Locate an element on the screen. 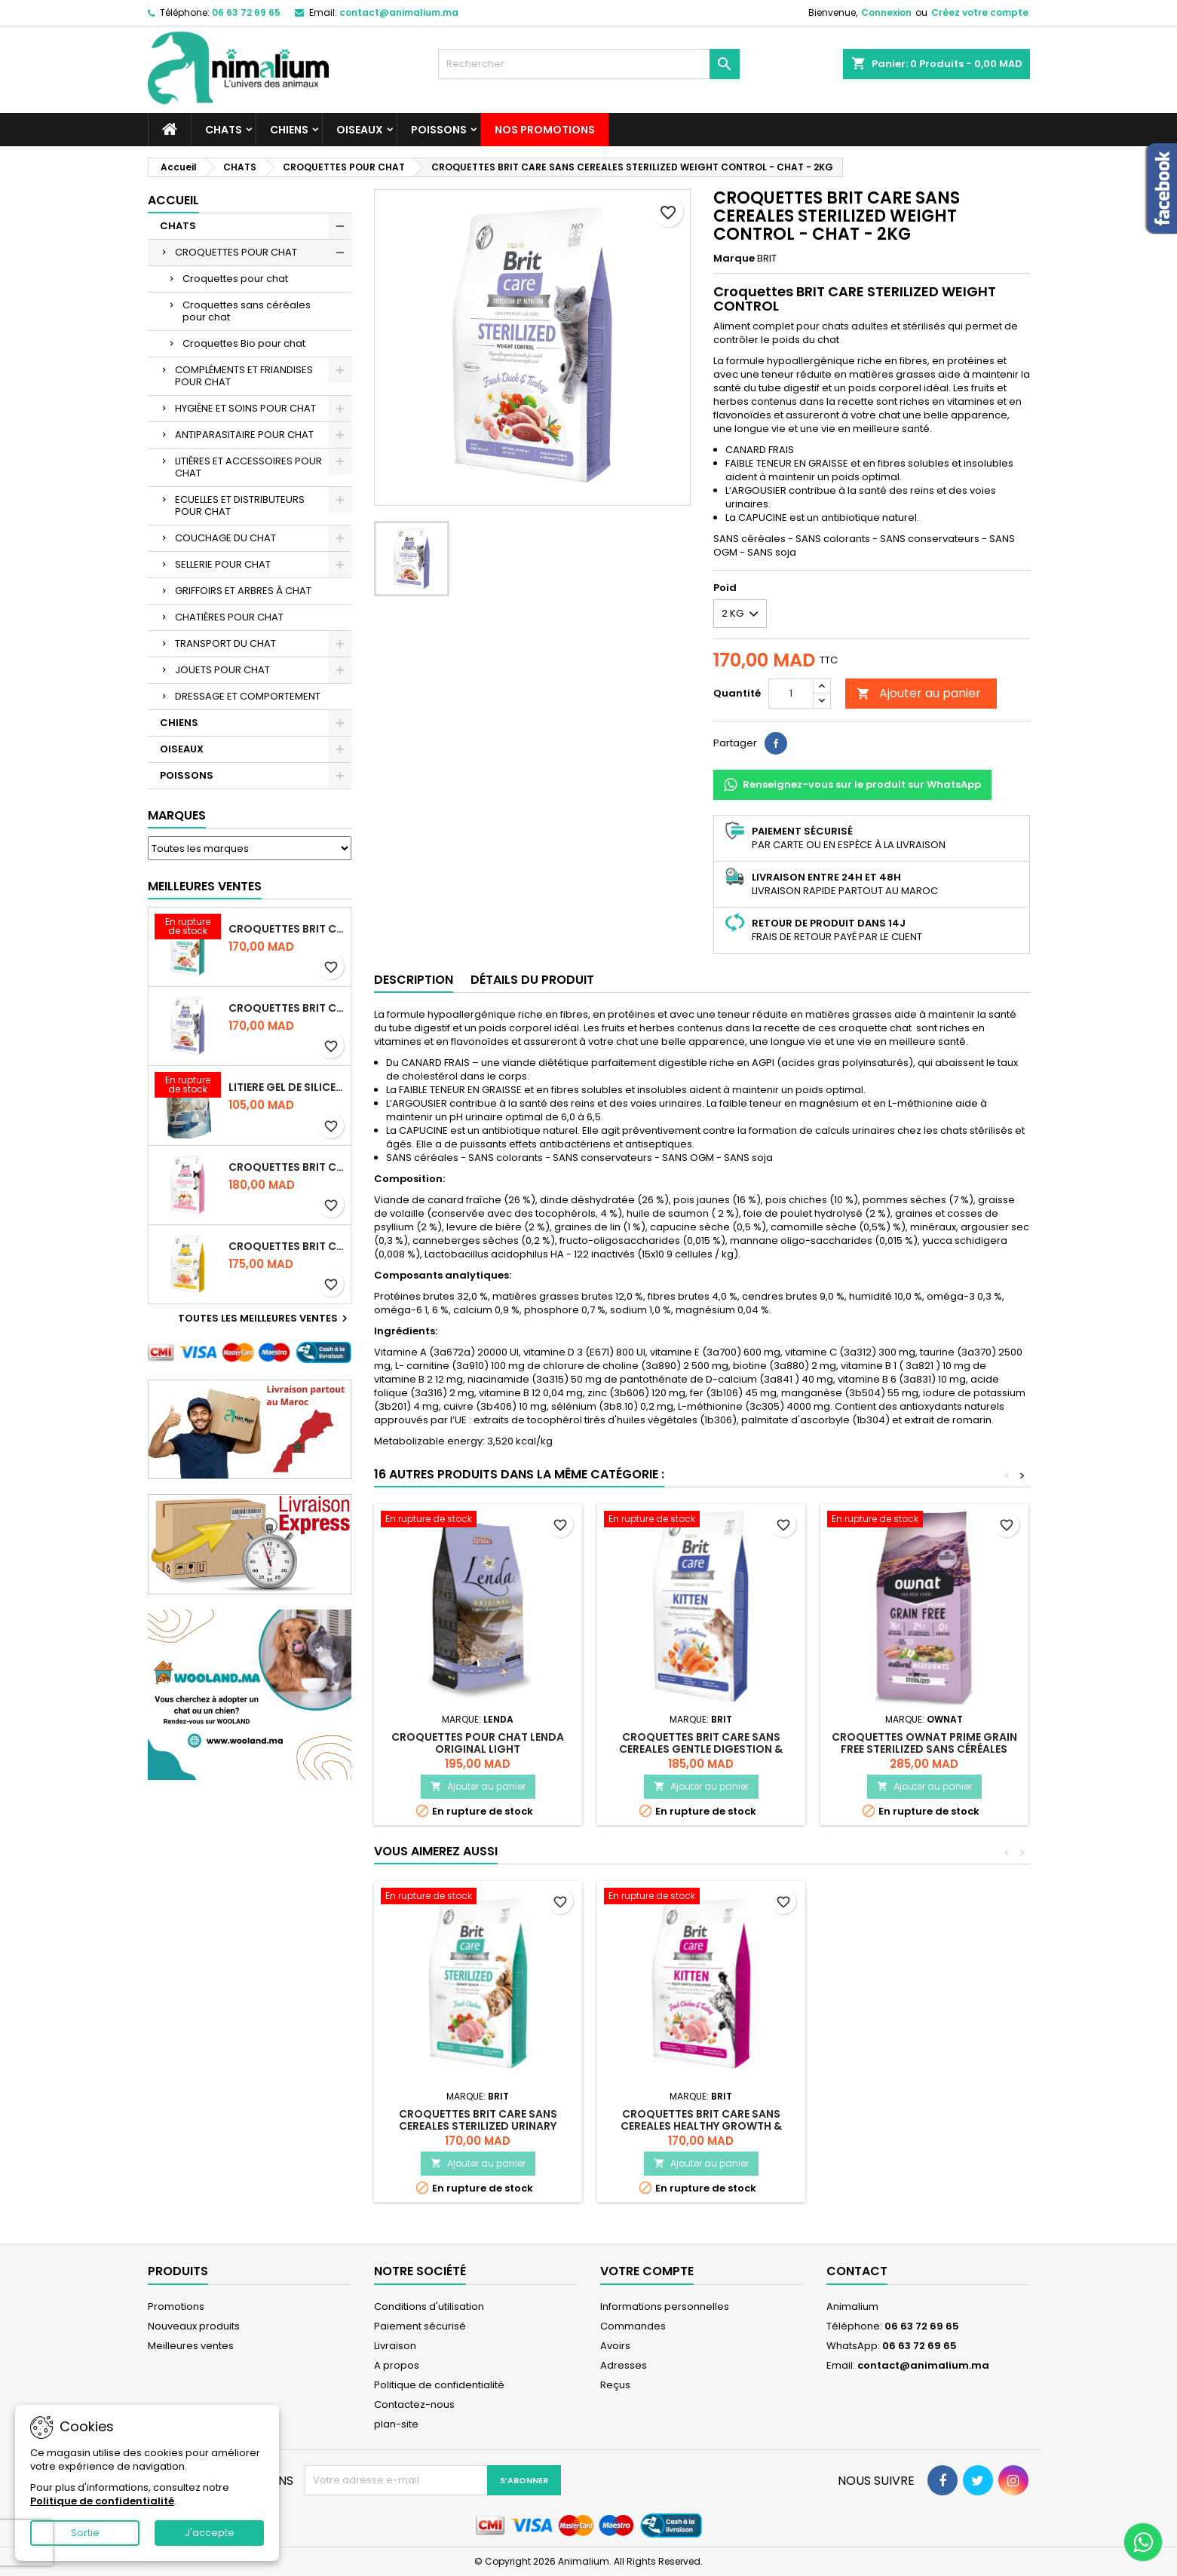 Image resolution: width=1177 pixels, height=2576 pixels. Sortie is located at coordinates (85, 2532).